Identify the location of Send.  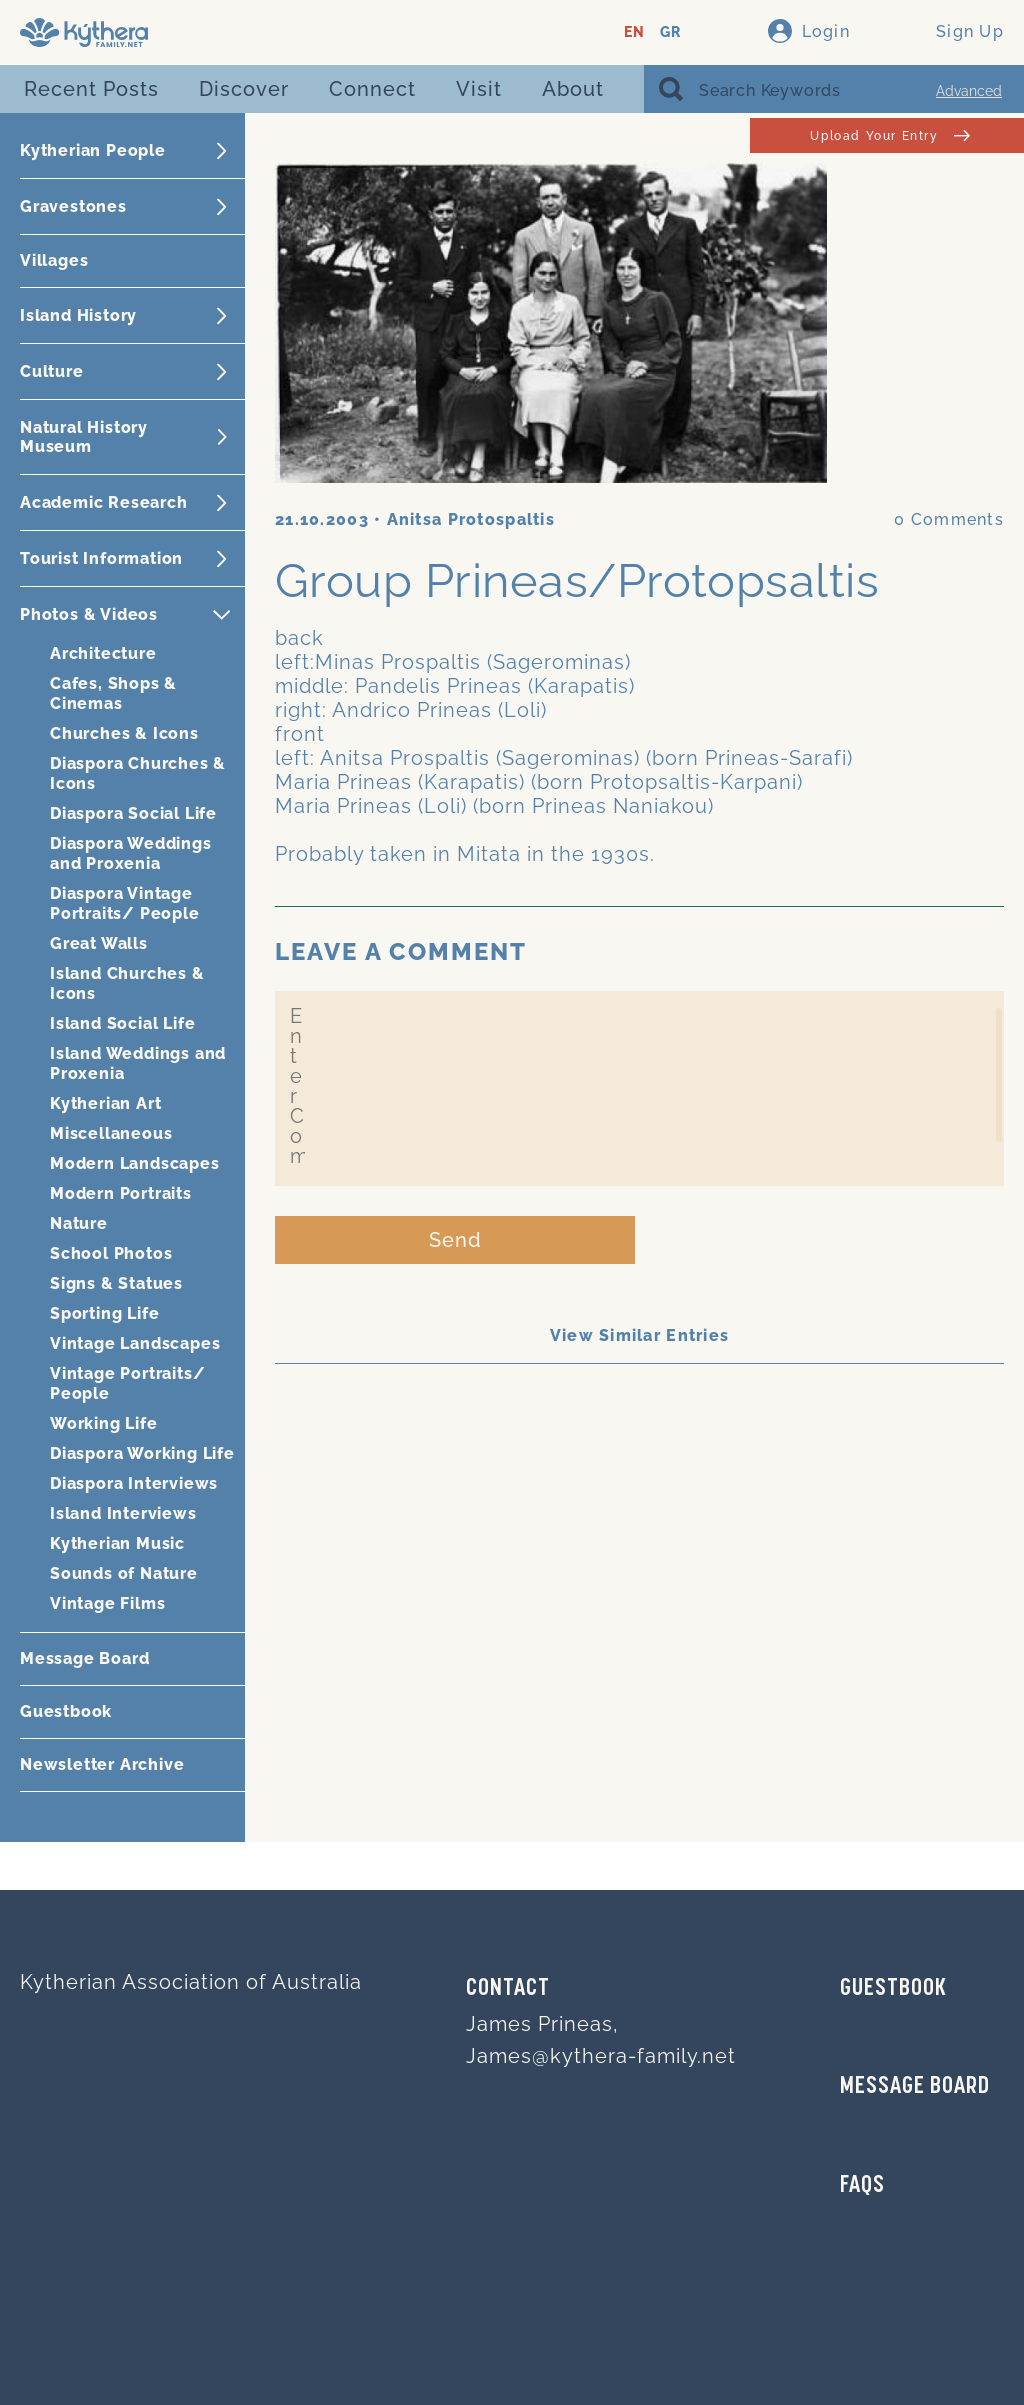
(455, 1240).